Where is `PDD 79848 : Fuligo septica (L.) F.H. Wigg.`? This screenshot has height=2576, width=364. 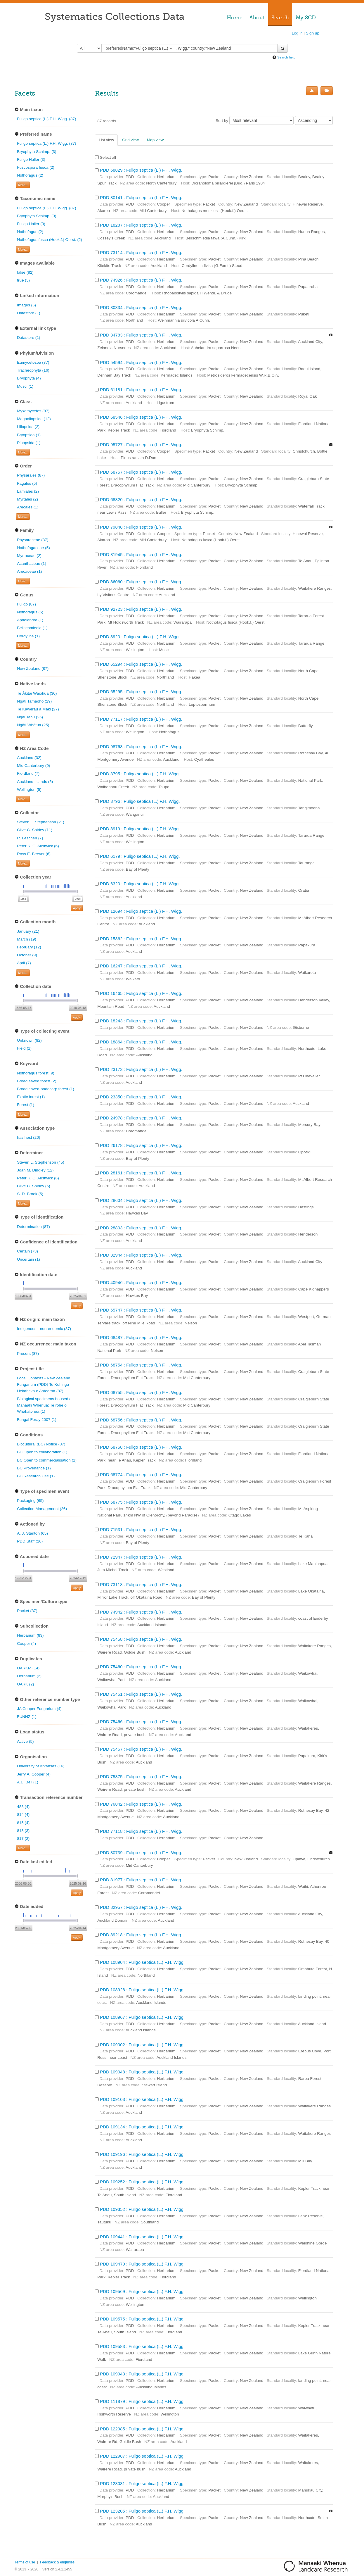
PDD 79848 : Fuligo septica (L.) F.H. Wigg. is located at coordinates (141, 526).